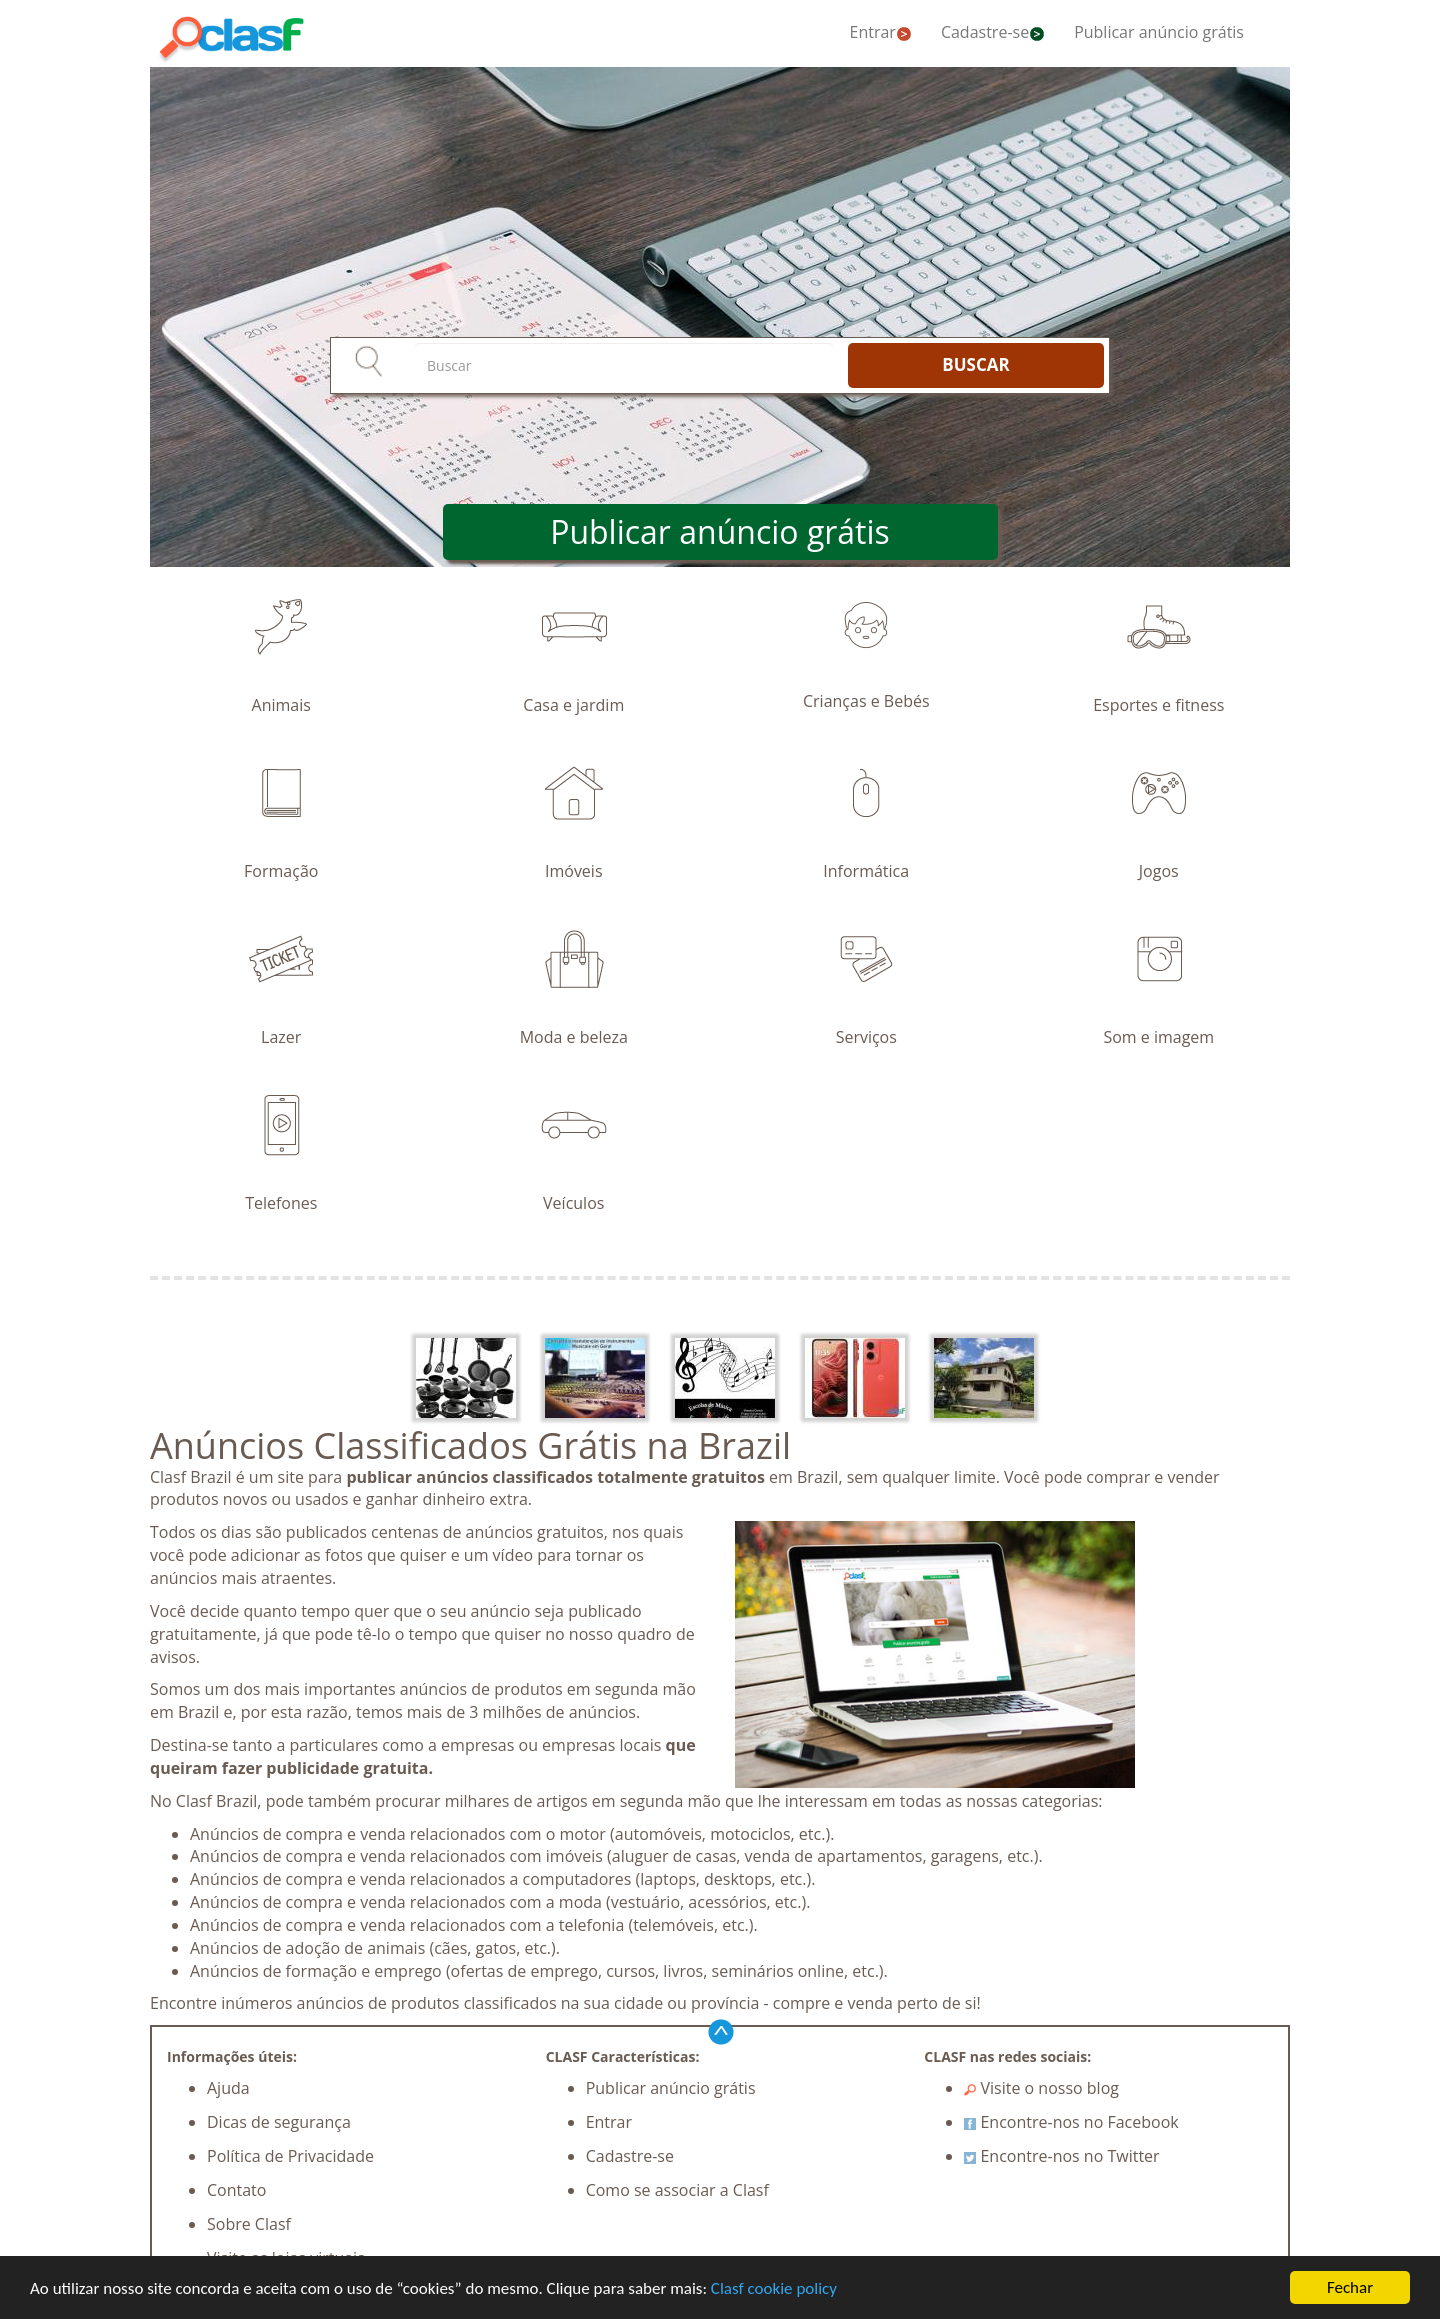 Image resolution: width=1440 pixels, height=2319 pixels. I want to click on Visite o nosso blog, so click(1041, 2088).